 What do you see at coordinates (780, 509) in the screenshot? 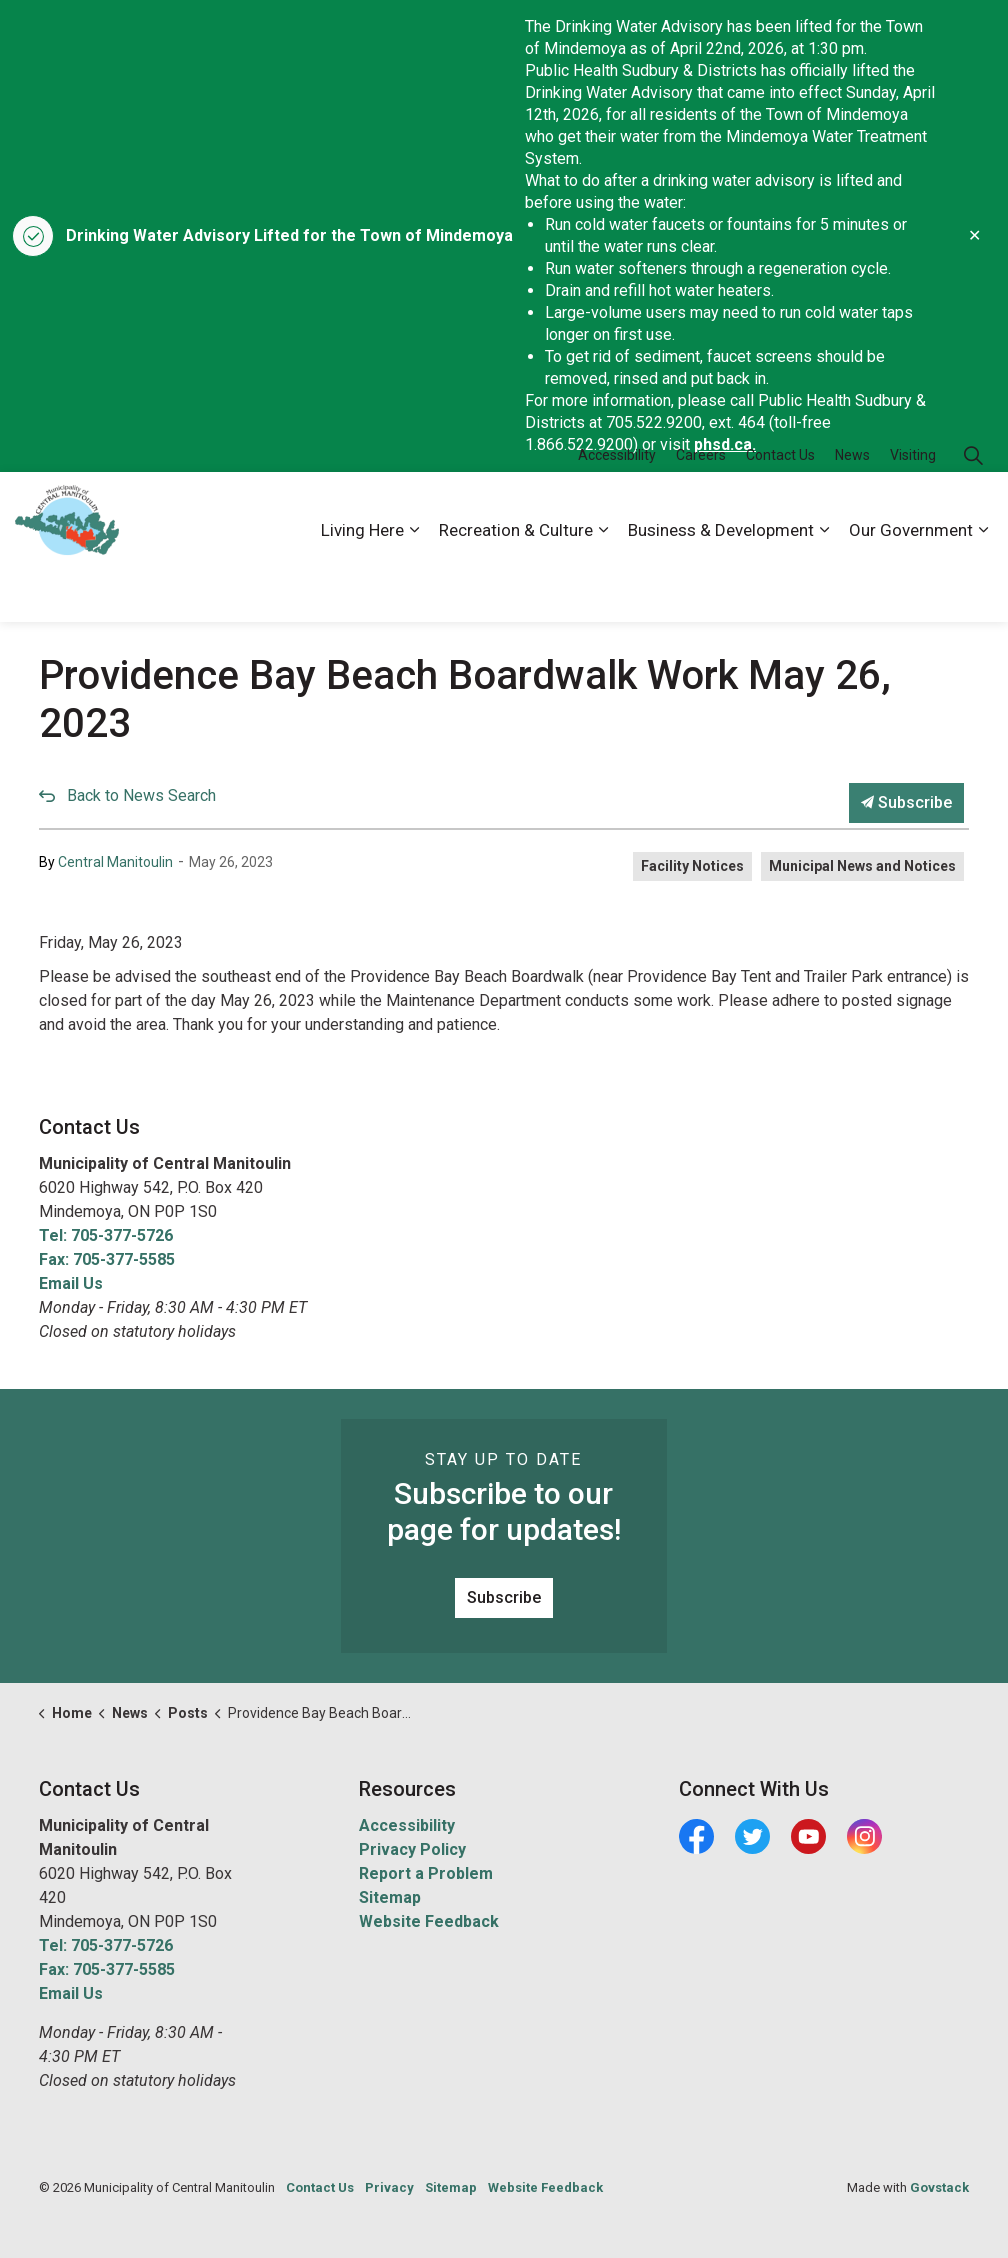
I see `Contact Us` at bounding box center [780, 509].